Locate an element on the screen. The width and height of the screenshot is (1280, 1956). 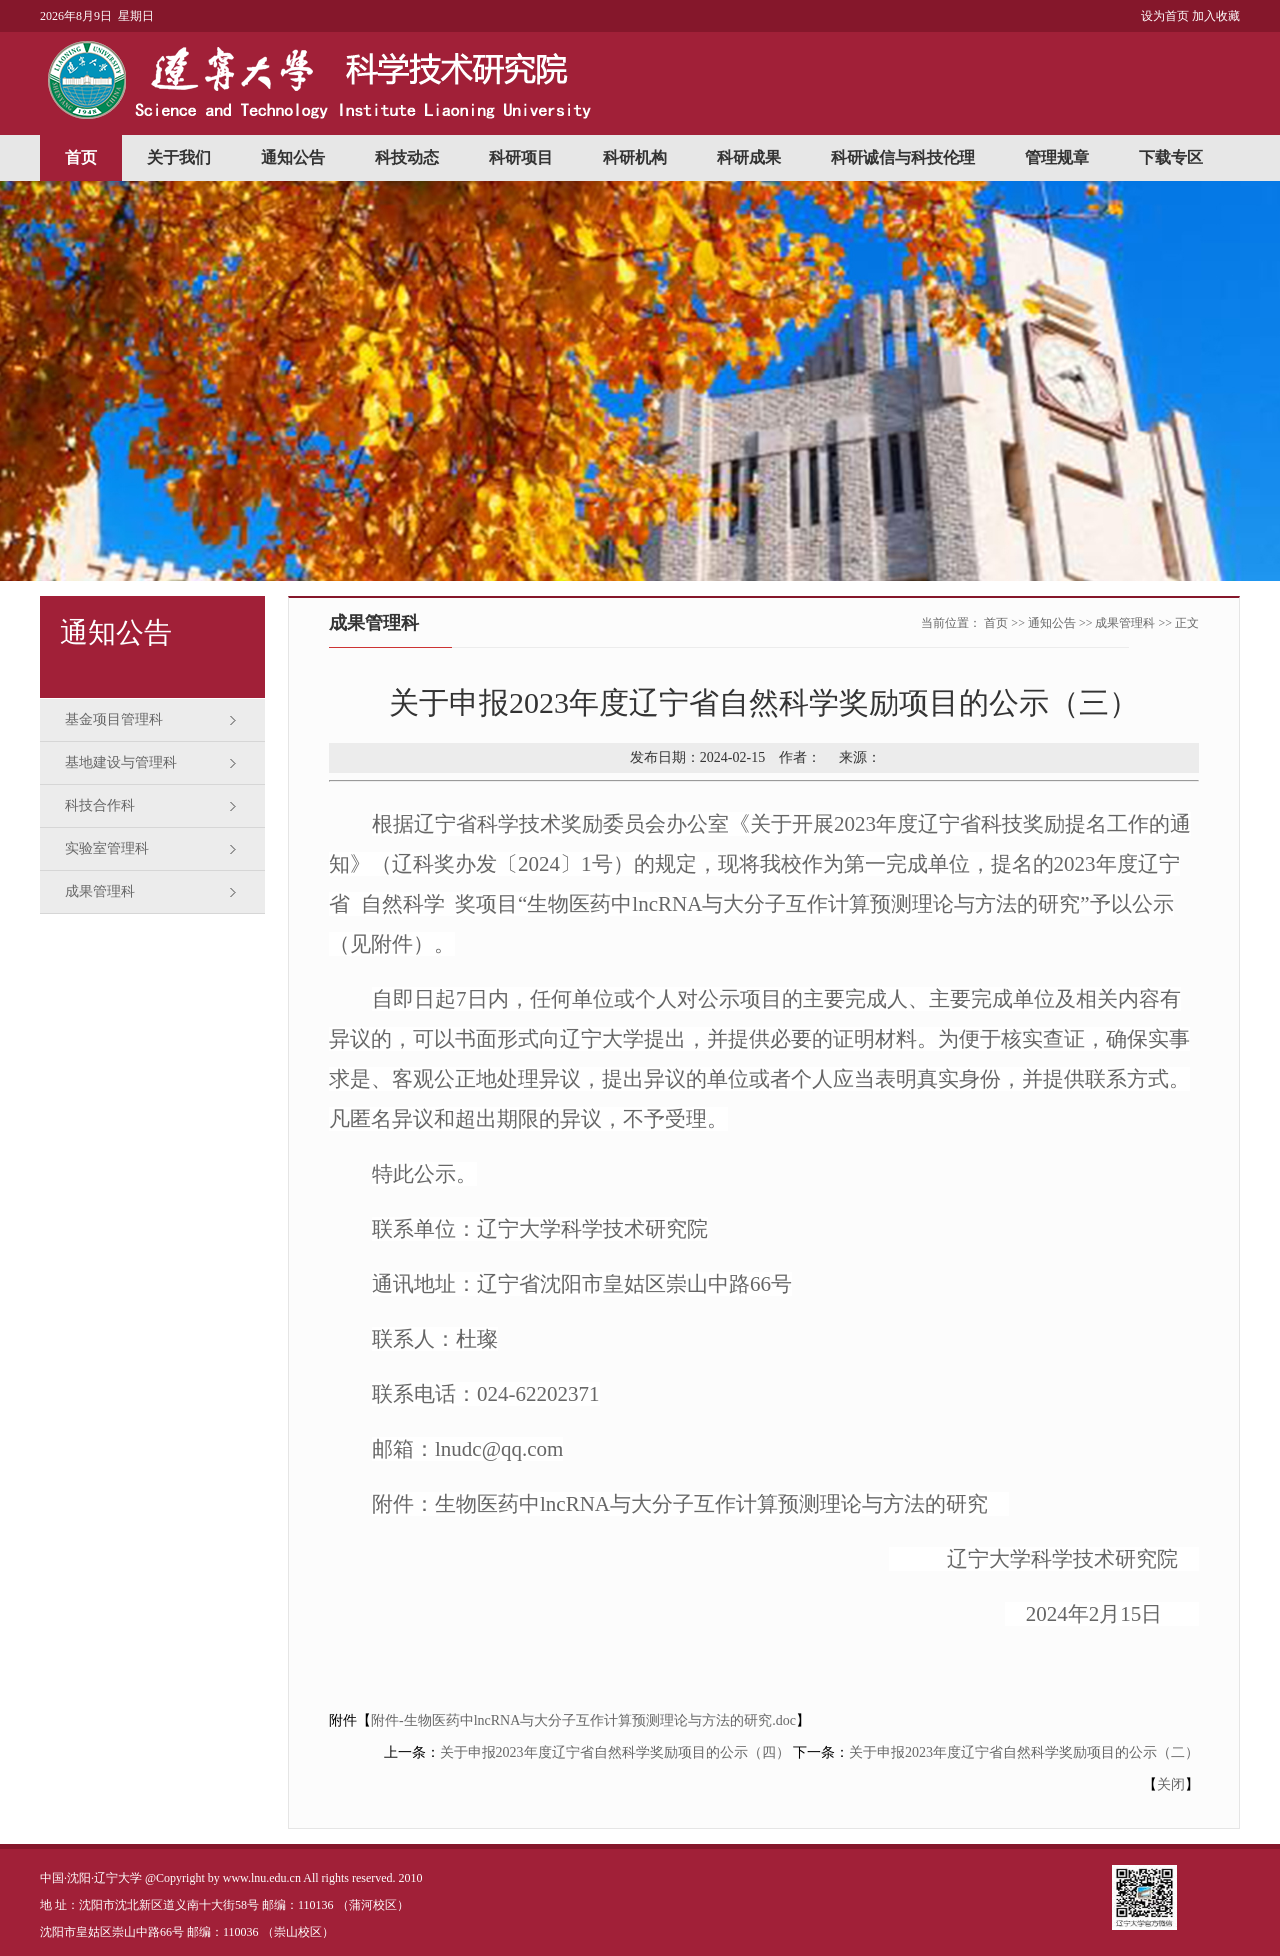
基金项目管理科 is located at coordinates (114, 719).